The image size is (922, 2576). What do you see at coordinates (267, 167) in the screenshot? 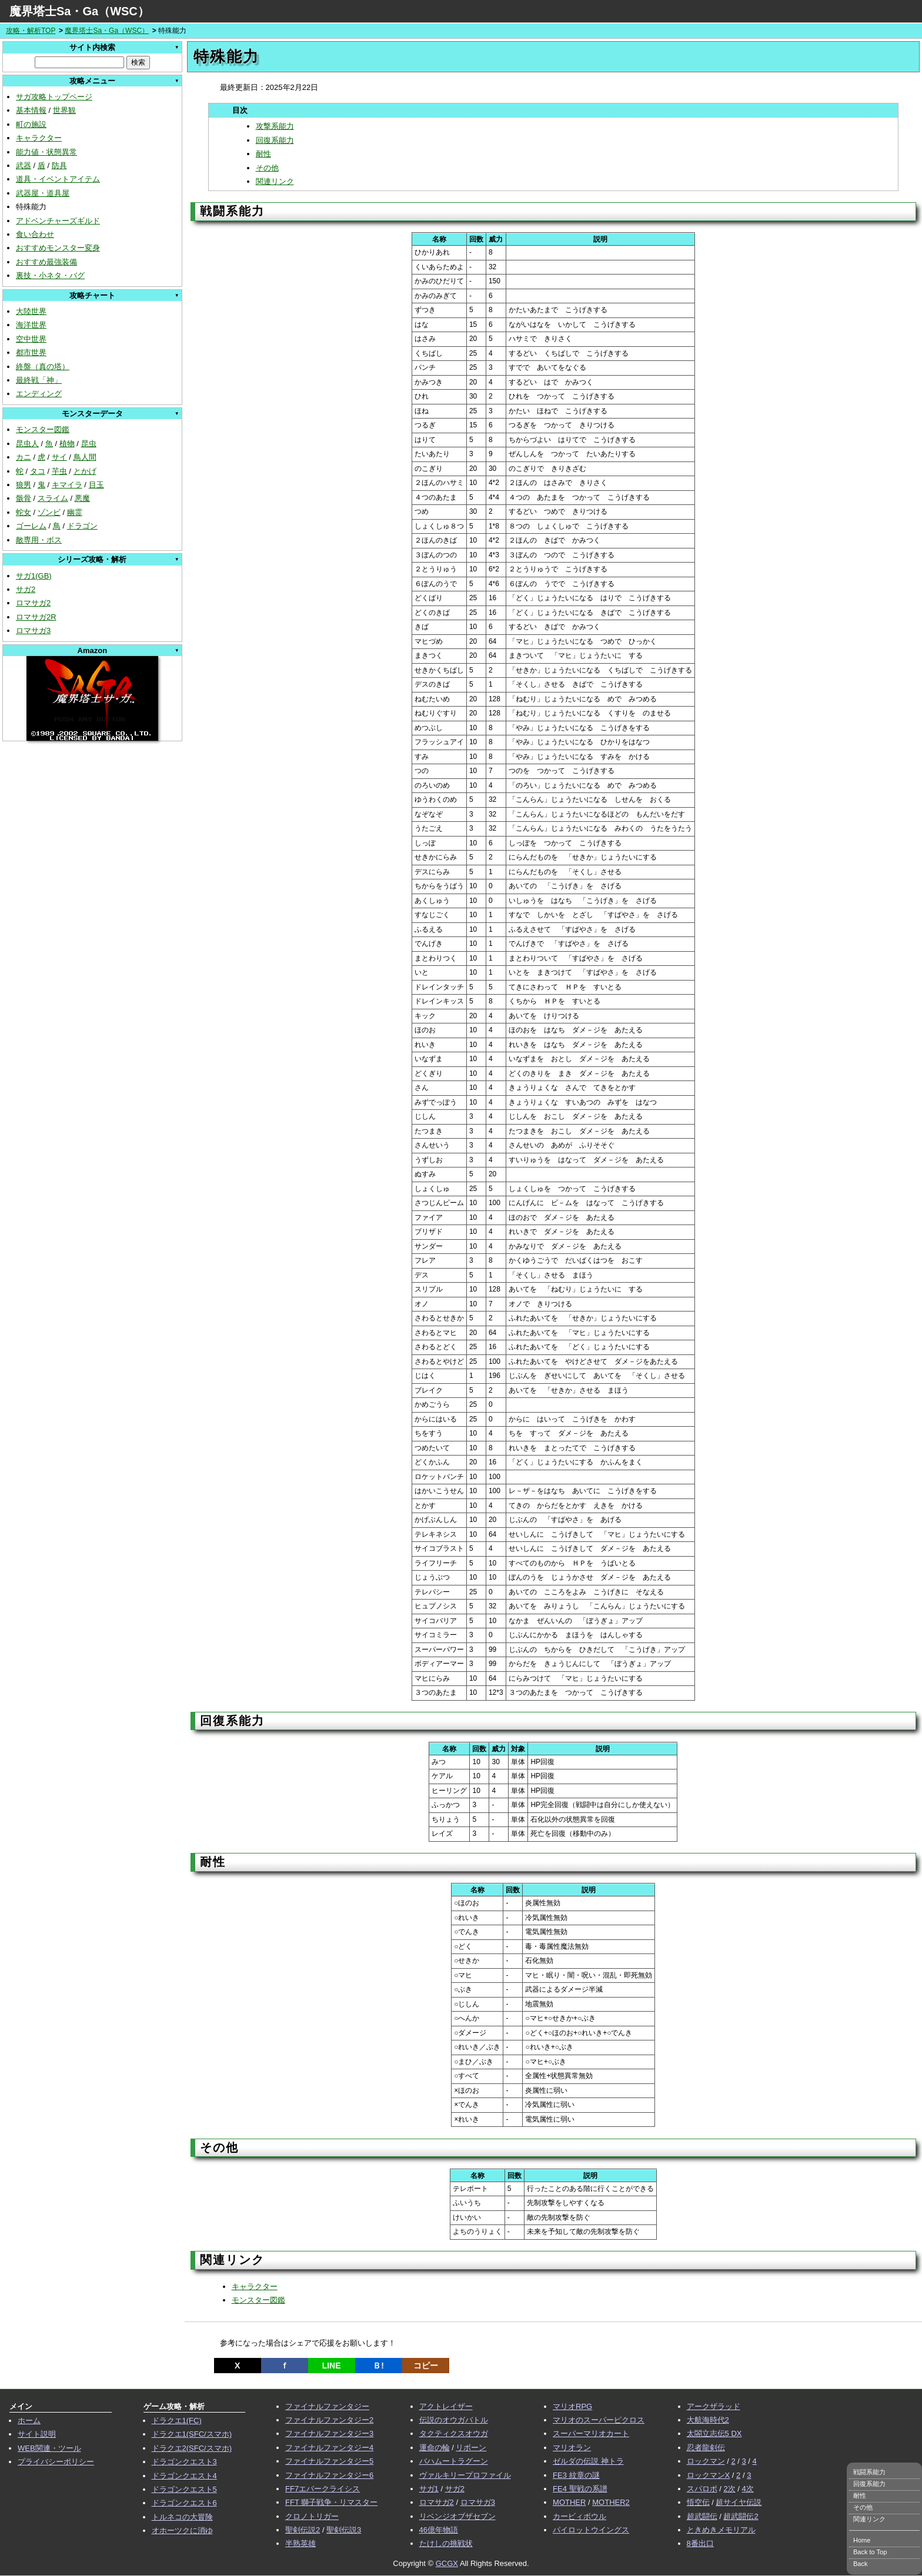
I see `その他` at bounding box center [267, 167].